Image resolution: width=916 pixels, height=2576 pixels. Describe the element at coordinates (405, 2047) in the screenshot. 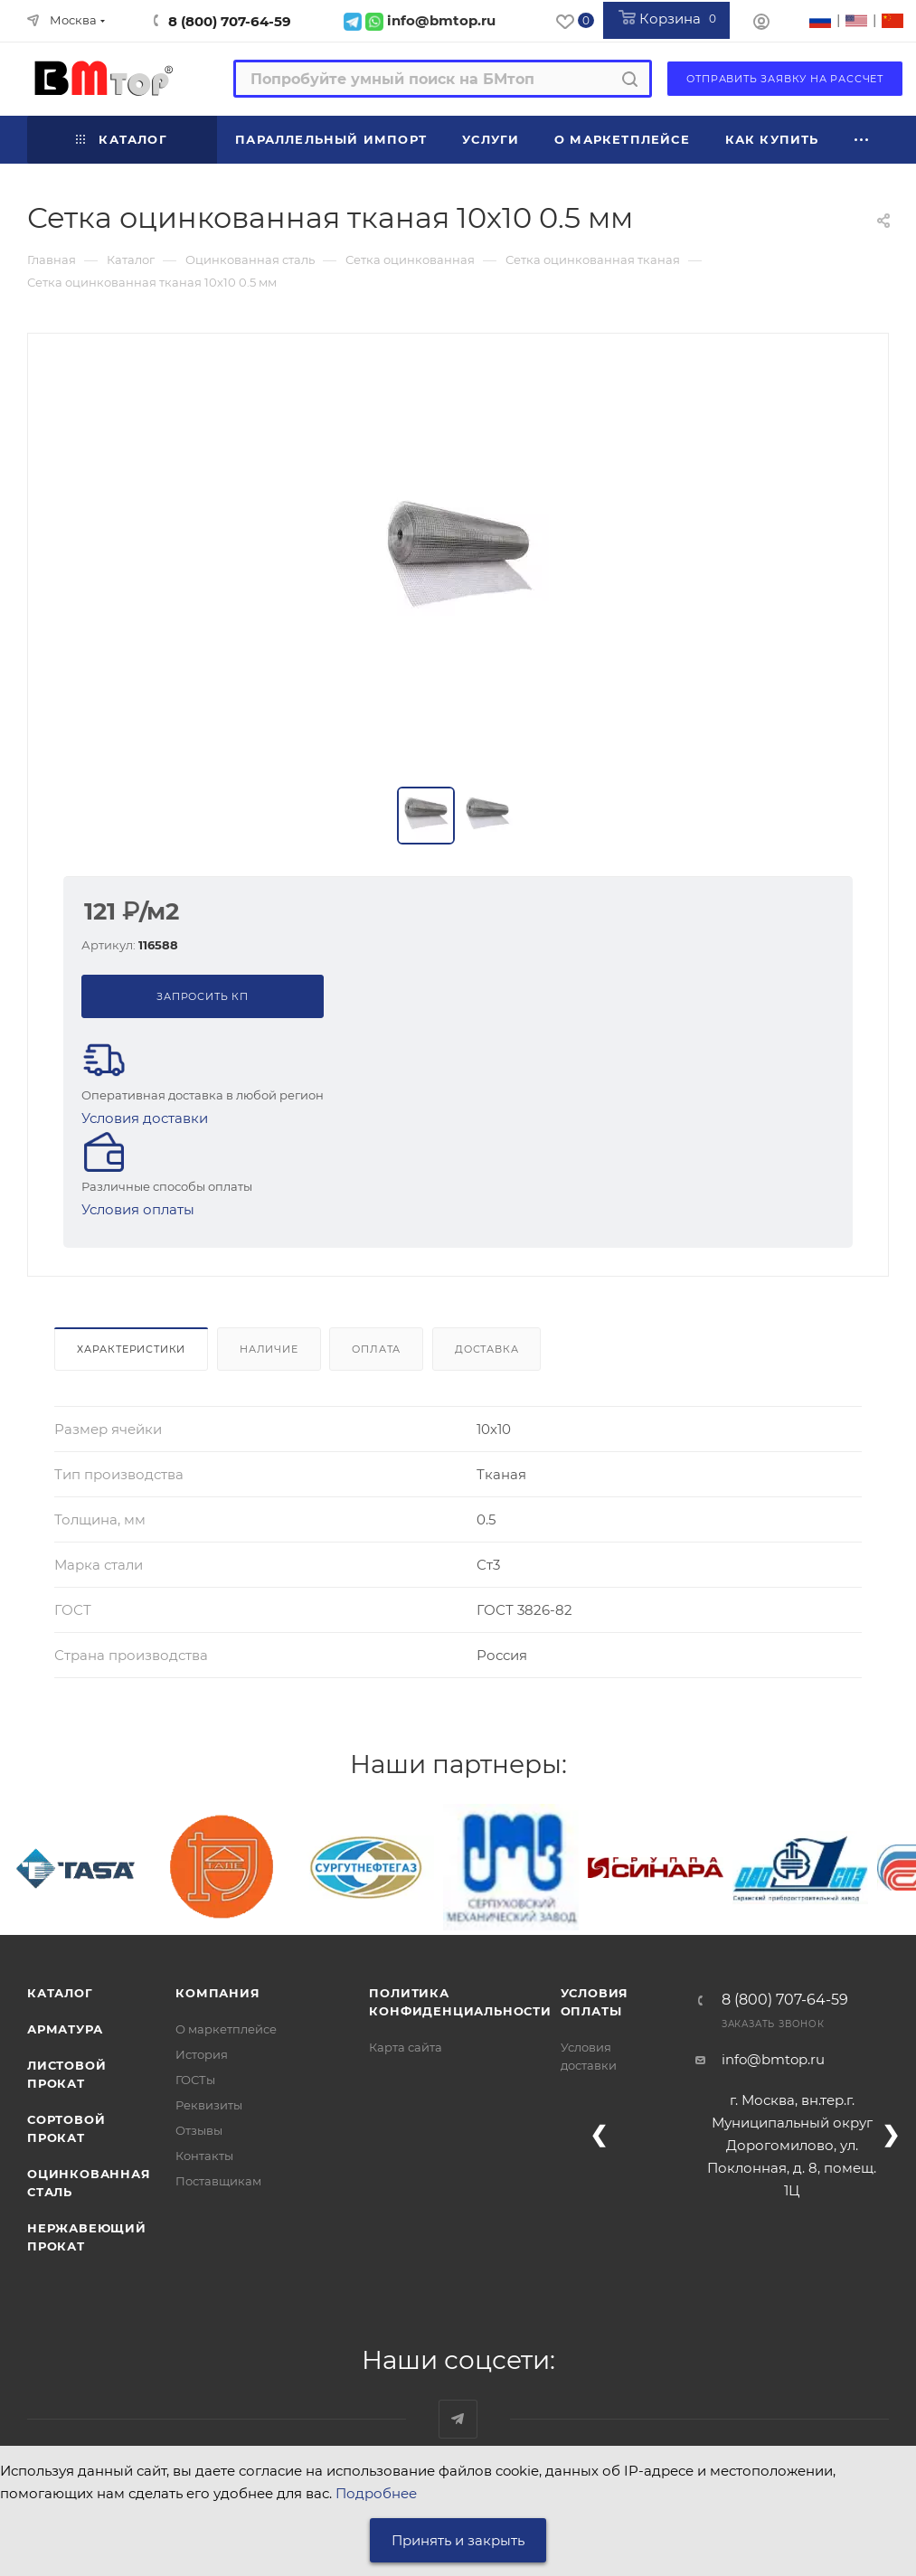

I see `Карта сайта` at that location.